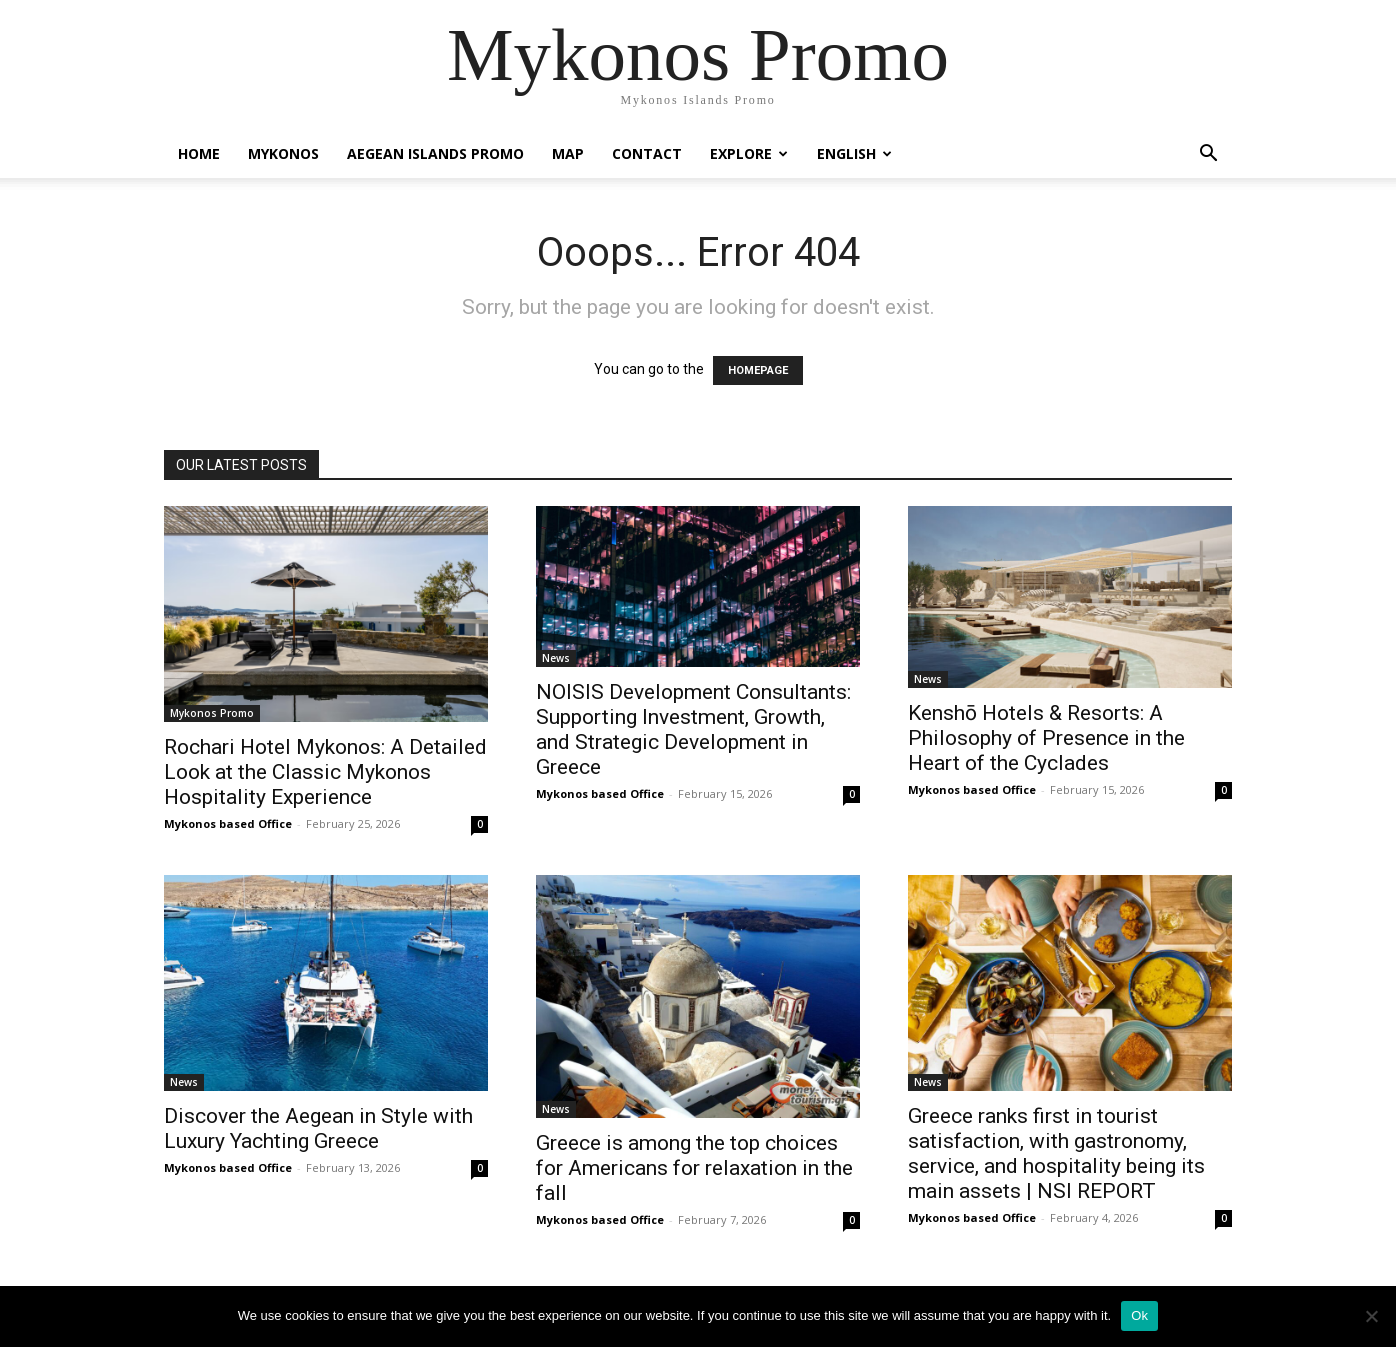 The image size is (1396, 1347). I want to click on [button], so click(1208, 155).